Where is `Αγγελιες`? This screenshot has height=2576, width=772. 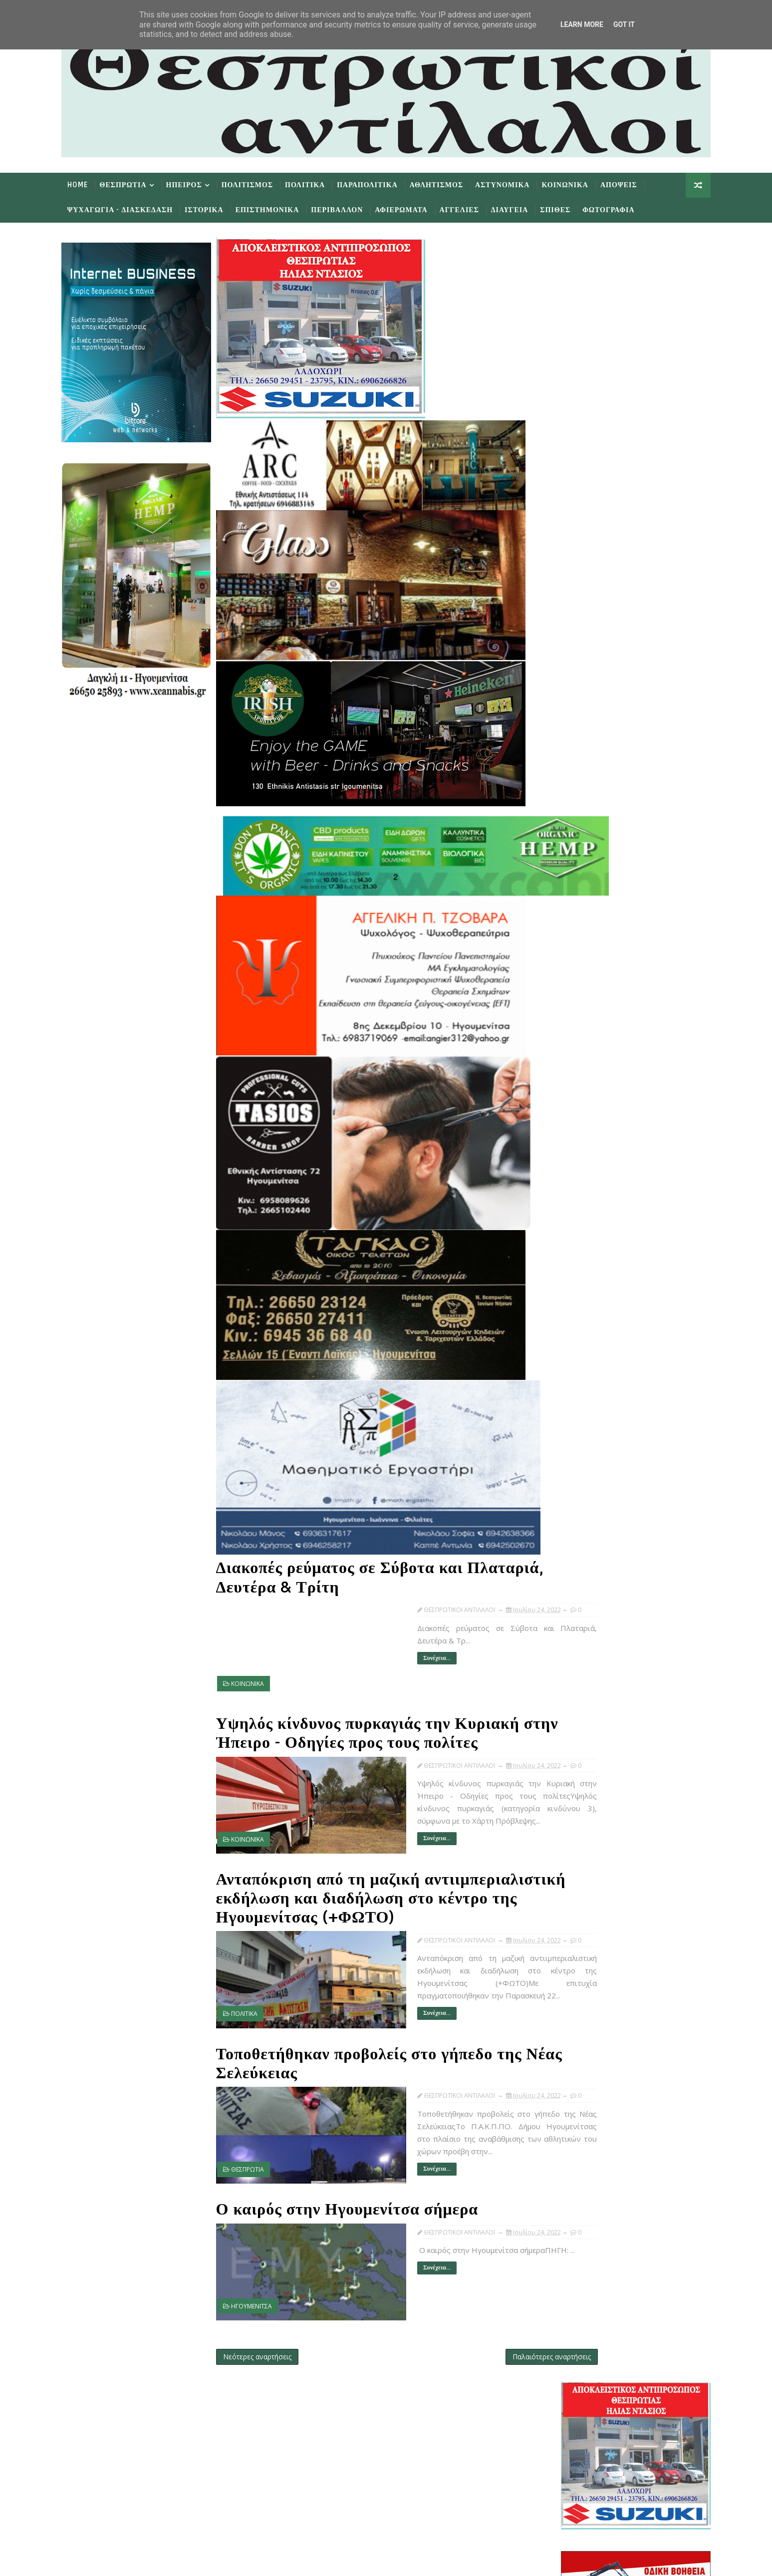 Αγγελιες is located at coordinates (472, 208).